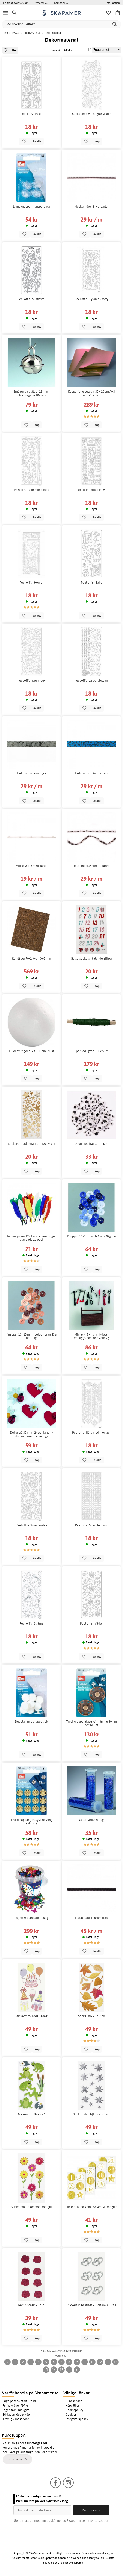 The image size is (123, 2576). What do you see at coordinates (31, 1237) in the screenshot?
I see `Indianfjädrar 12 - 15 cm - flera färger blandade 20-pack` at bounding box center [31, 1237].